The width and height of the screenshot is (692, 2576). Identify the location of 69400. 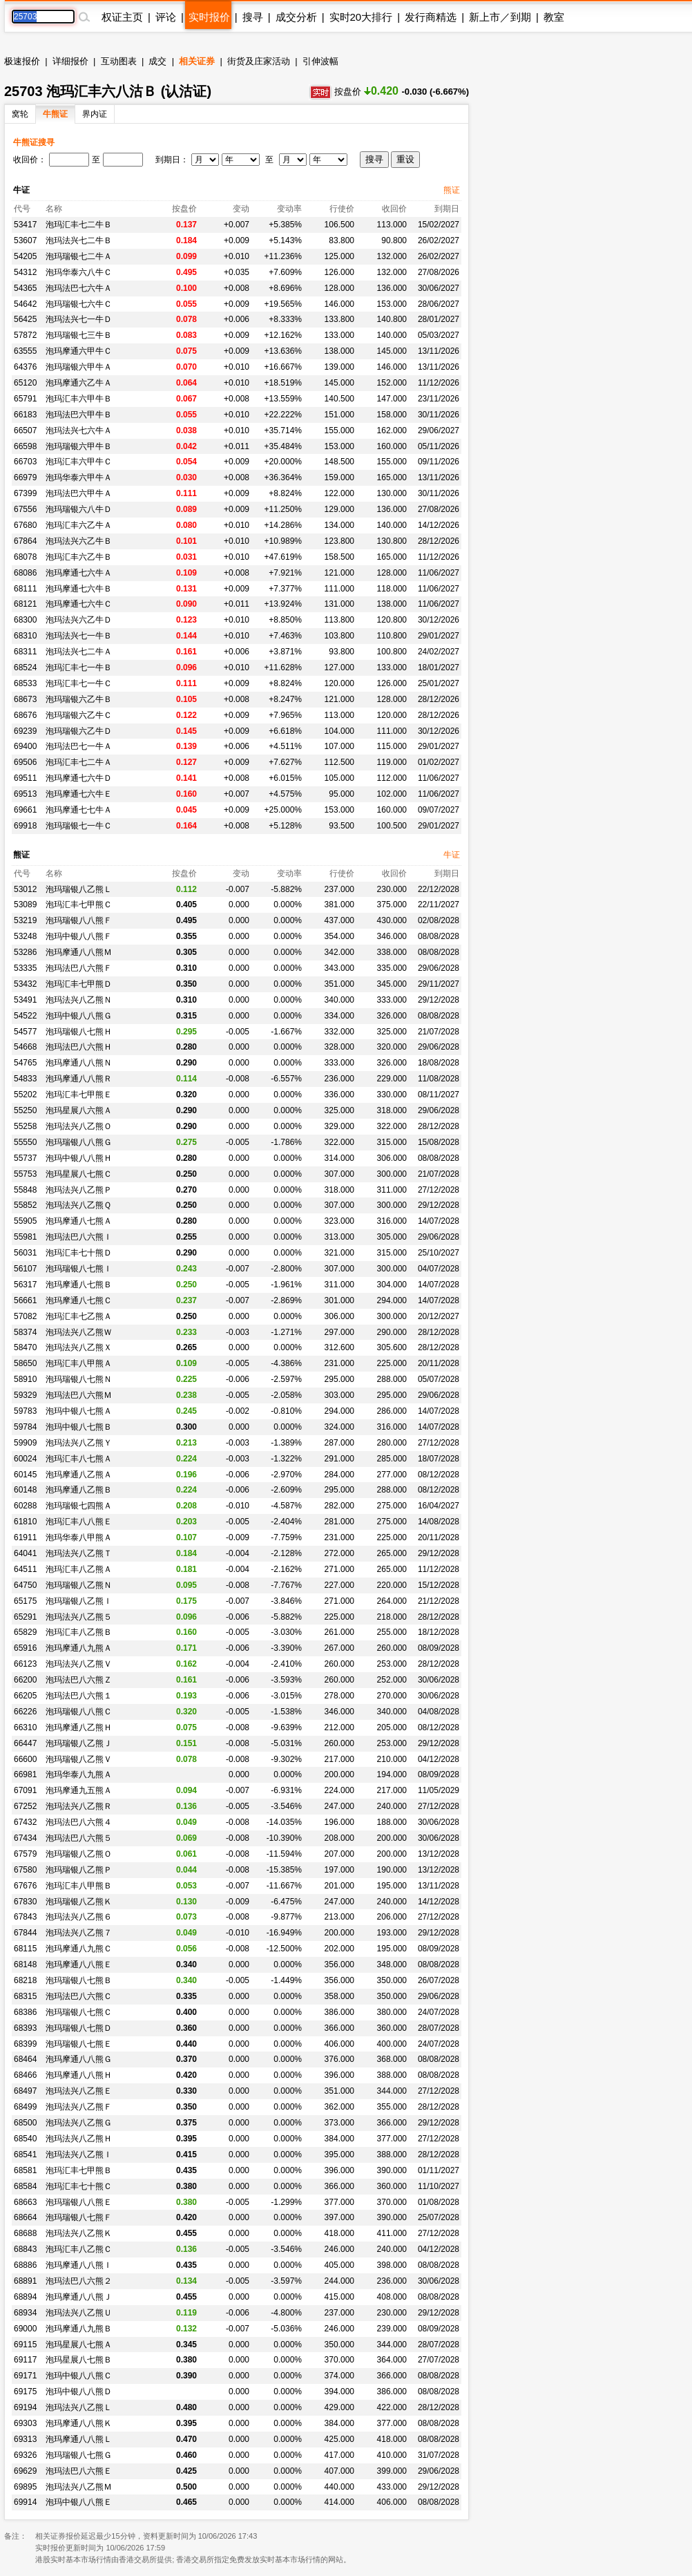
(25, 746).